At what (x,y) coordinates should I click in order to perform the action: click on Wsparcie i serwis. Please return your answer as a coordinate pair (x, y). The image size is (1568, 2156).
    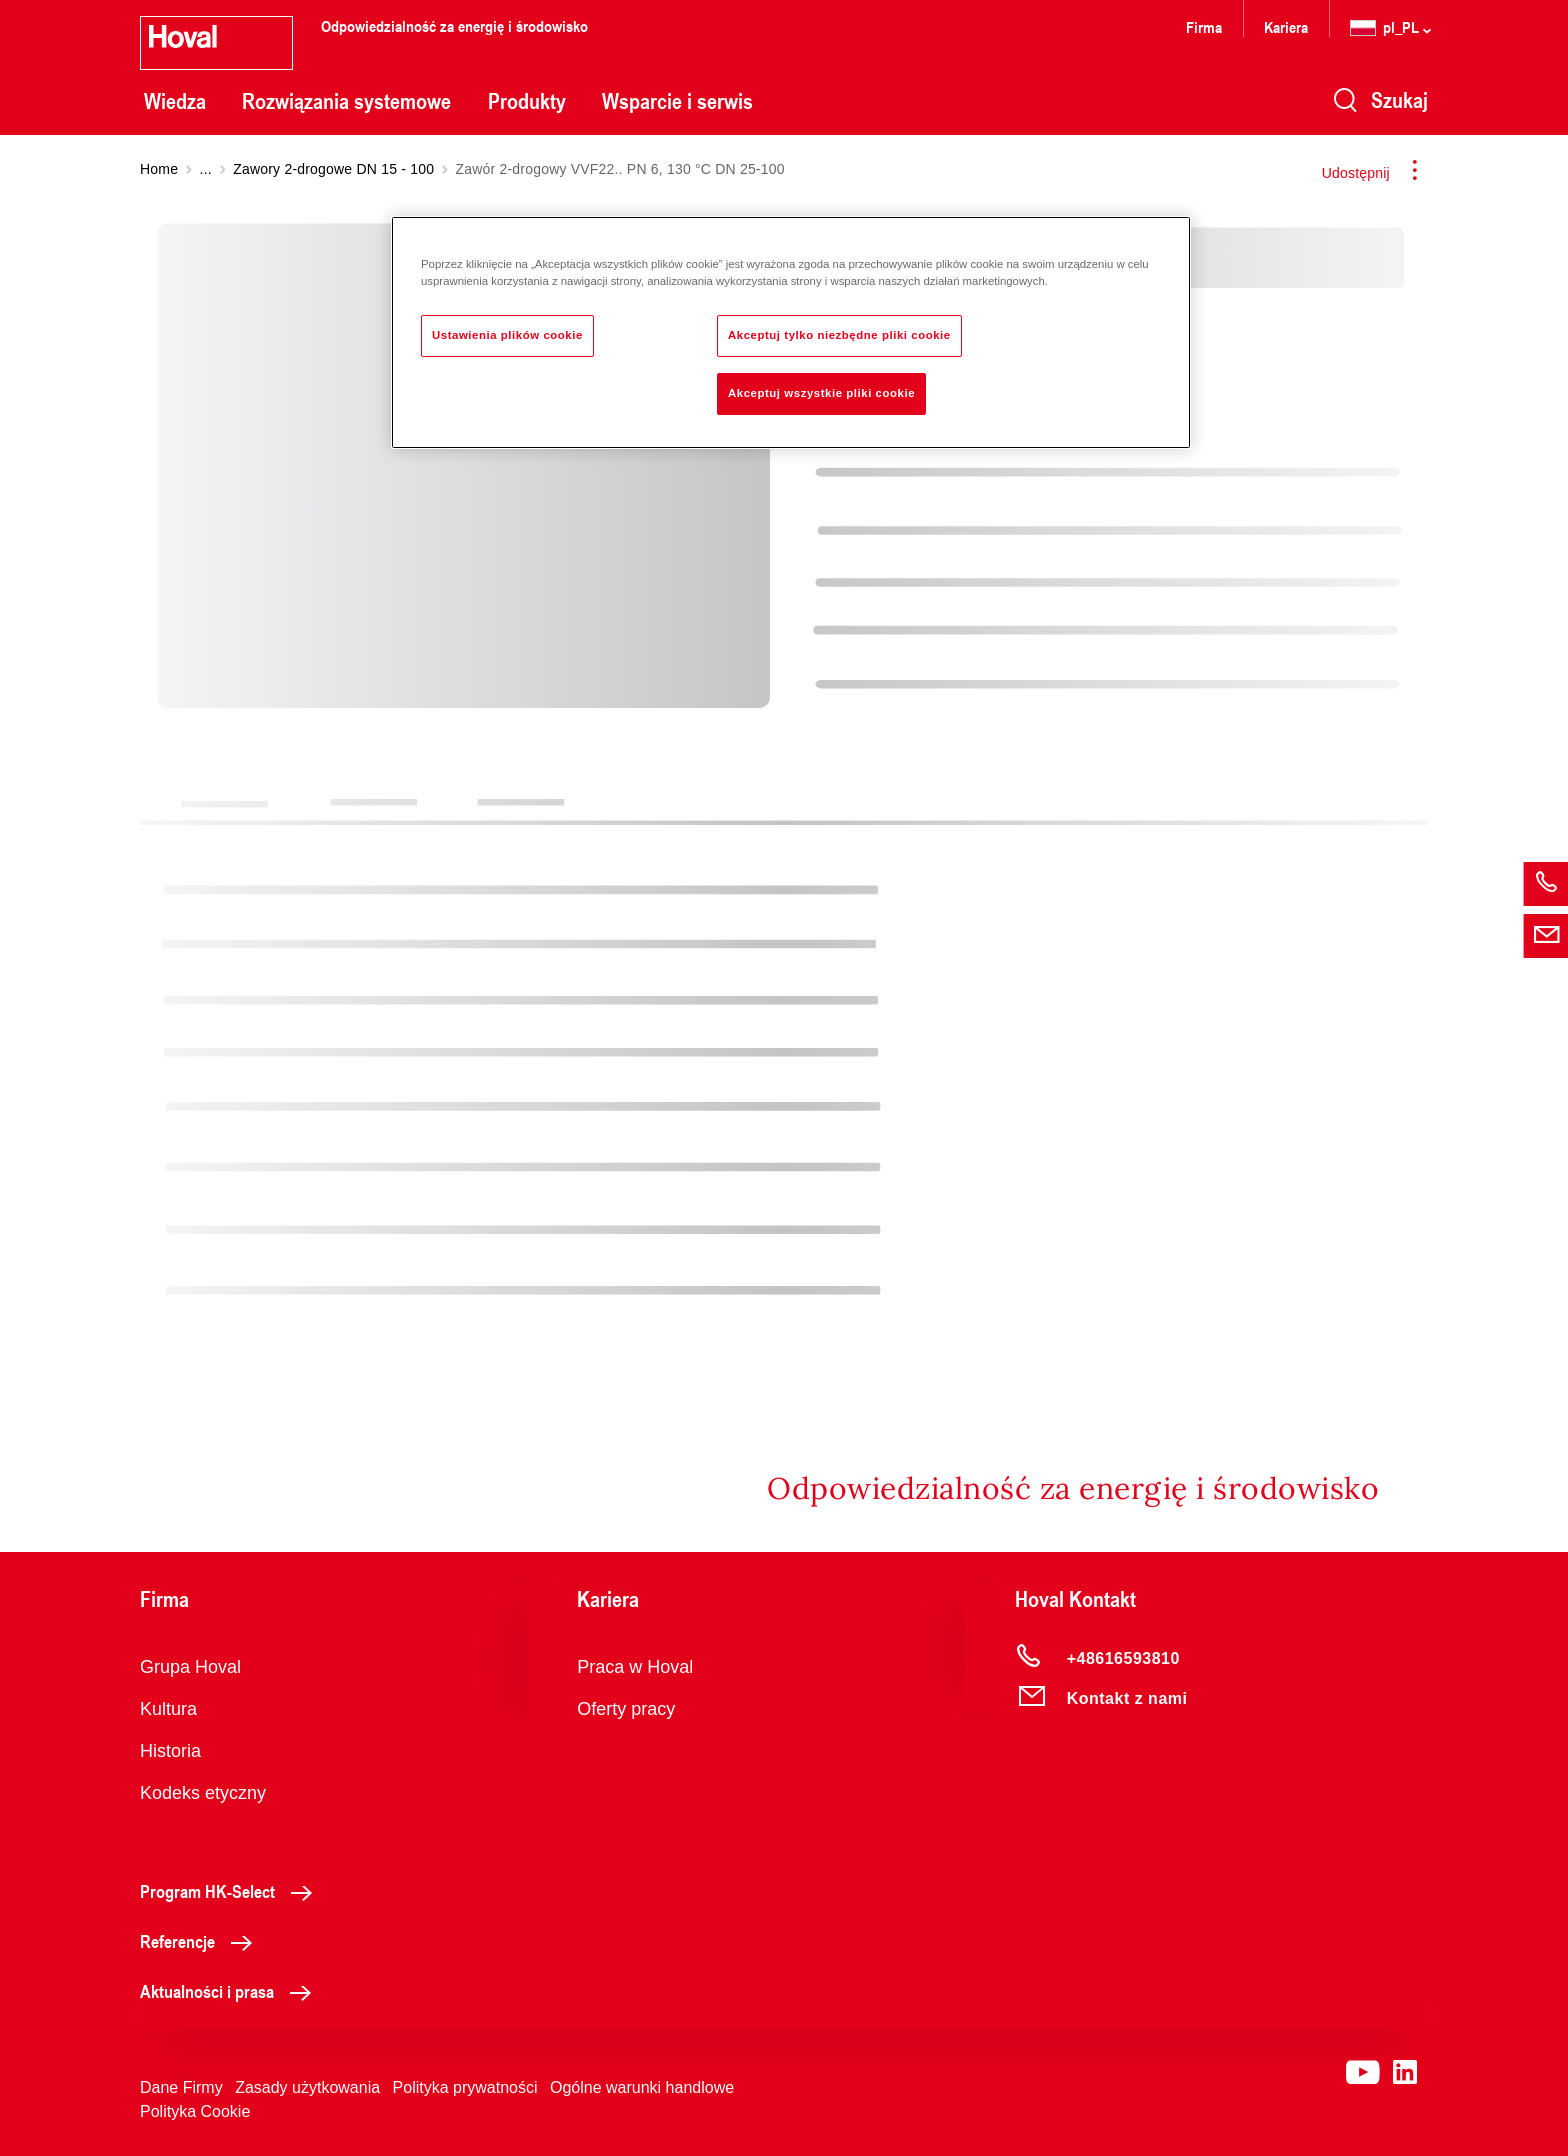
    Looking at the image, I should click on (677, 101).